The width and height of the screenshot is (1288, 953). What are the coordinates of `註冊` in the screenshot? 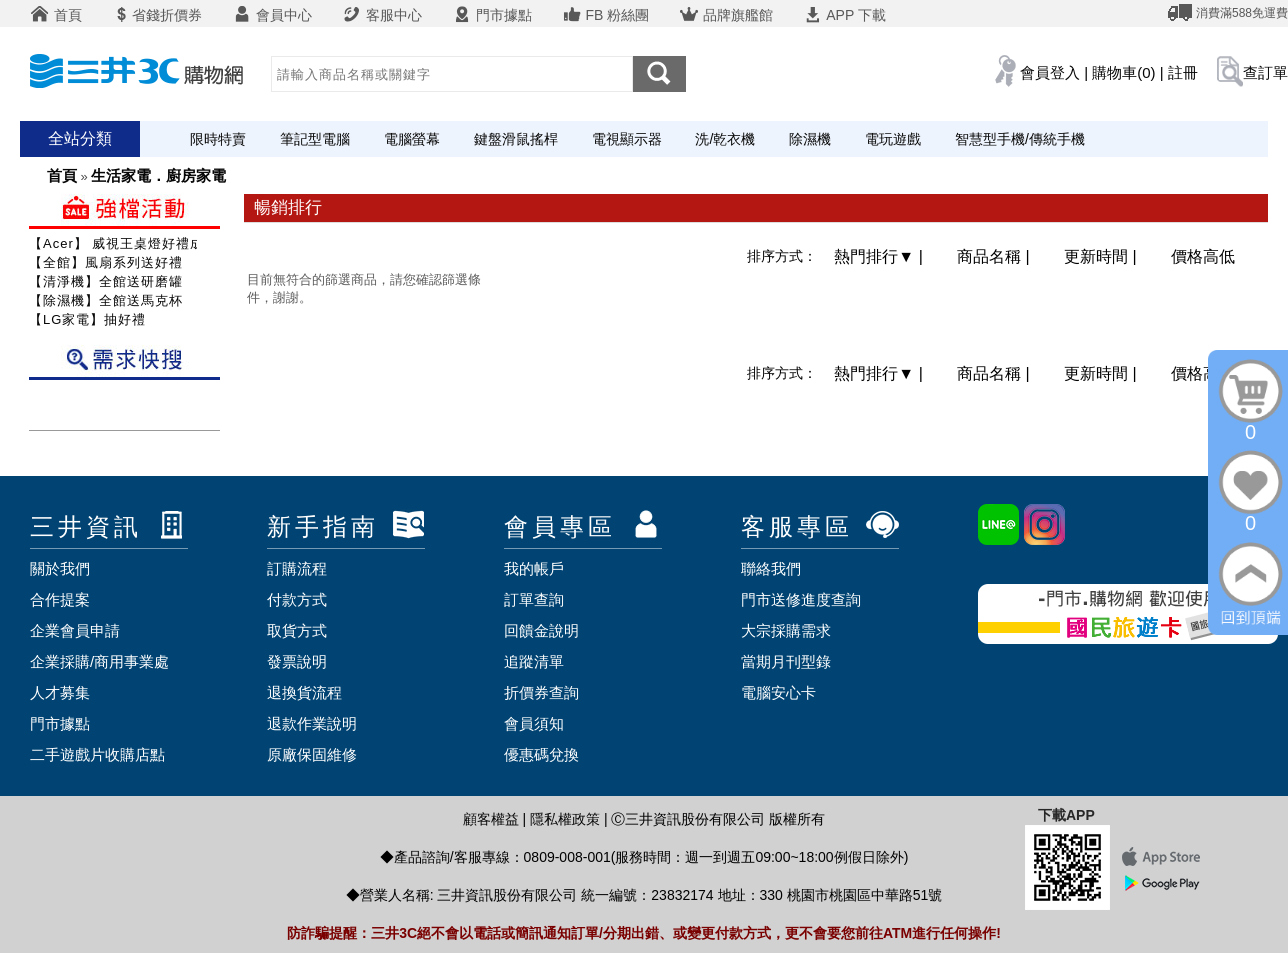 It's located at (1183, 72).